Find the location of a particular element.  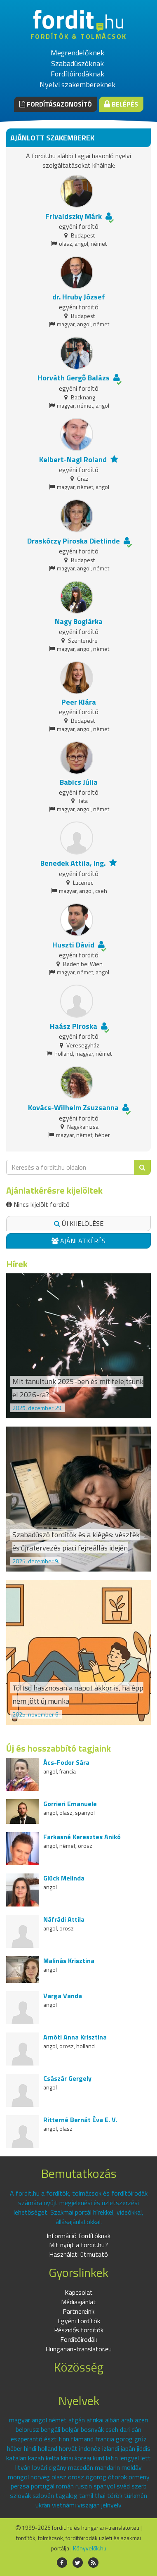

Információ fordítóknak is located at coordinates (78, 2236).